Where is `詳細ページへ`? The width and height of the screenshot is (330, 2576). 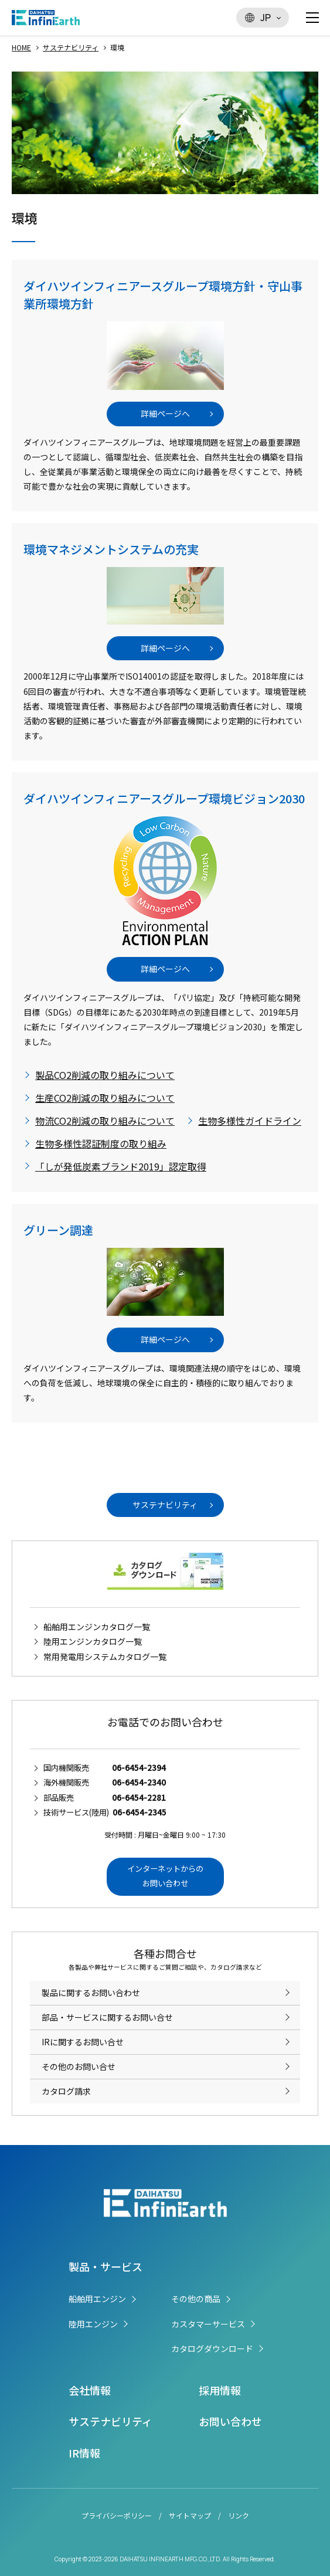
詳細ページへ is located at coordinates (165, 413).